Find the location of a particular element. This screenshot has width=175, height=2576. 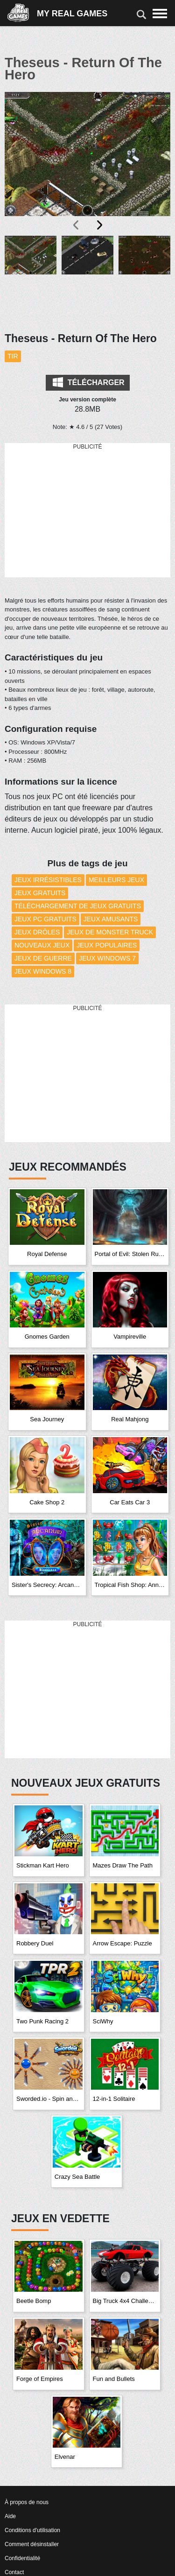

Meilleurs Jeux is located at coordinates (116, 880).